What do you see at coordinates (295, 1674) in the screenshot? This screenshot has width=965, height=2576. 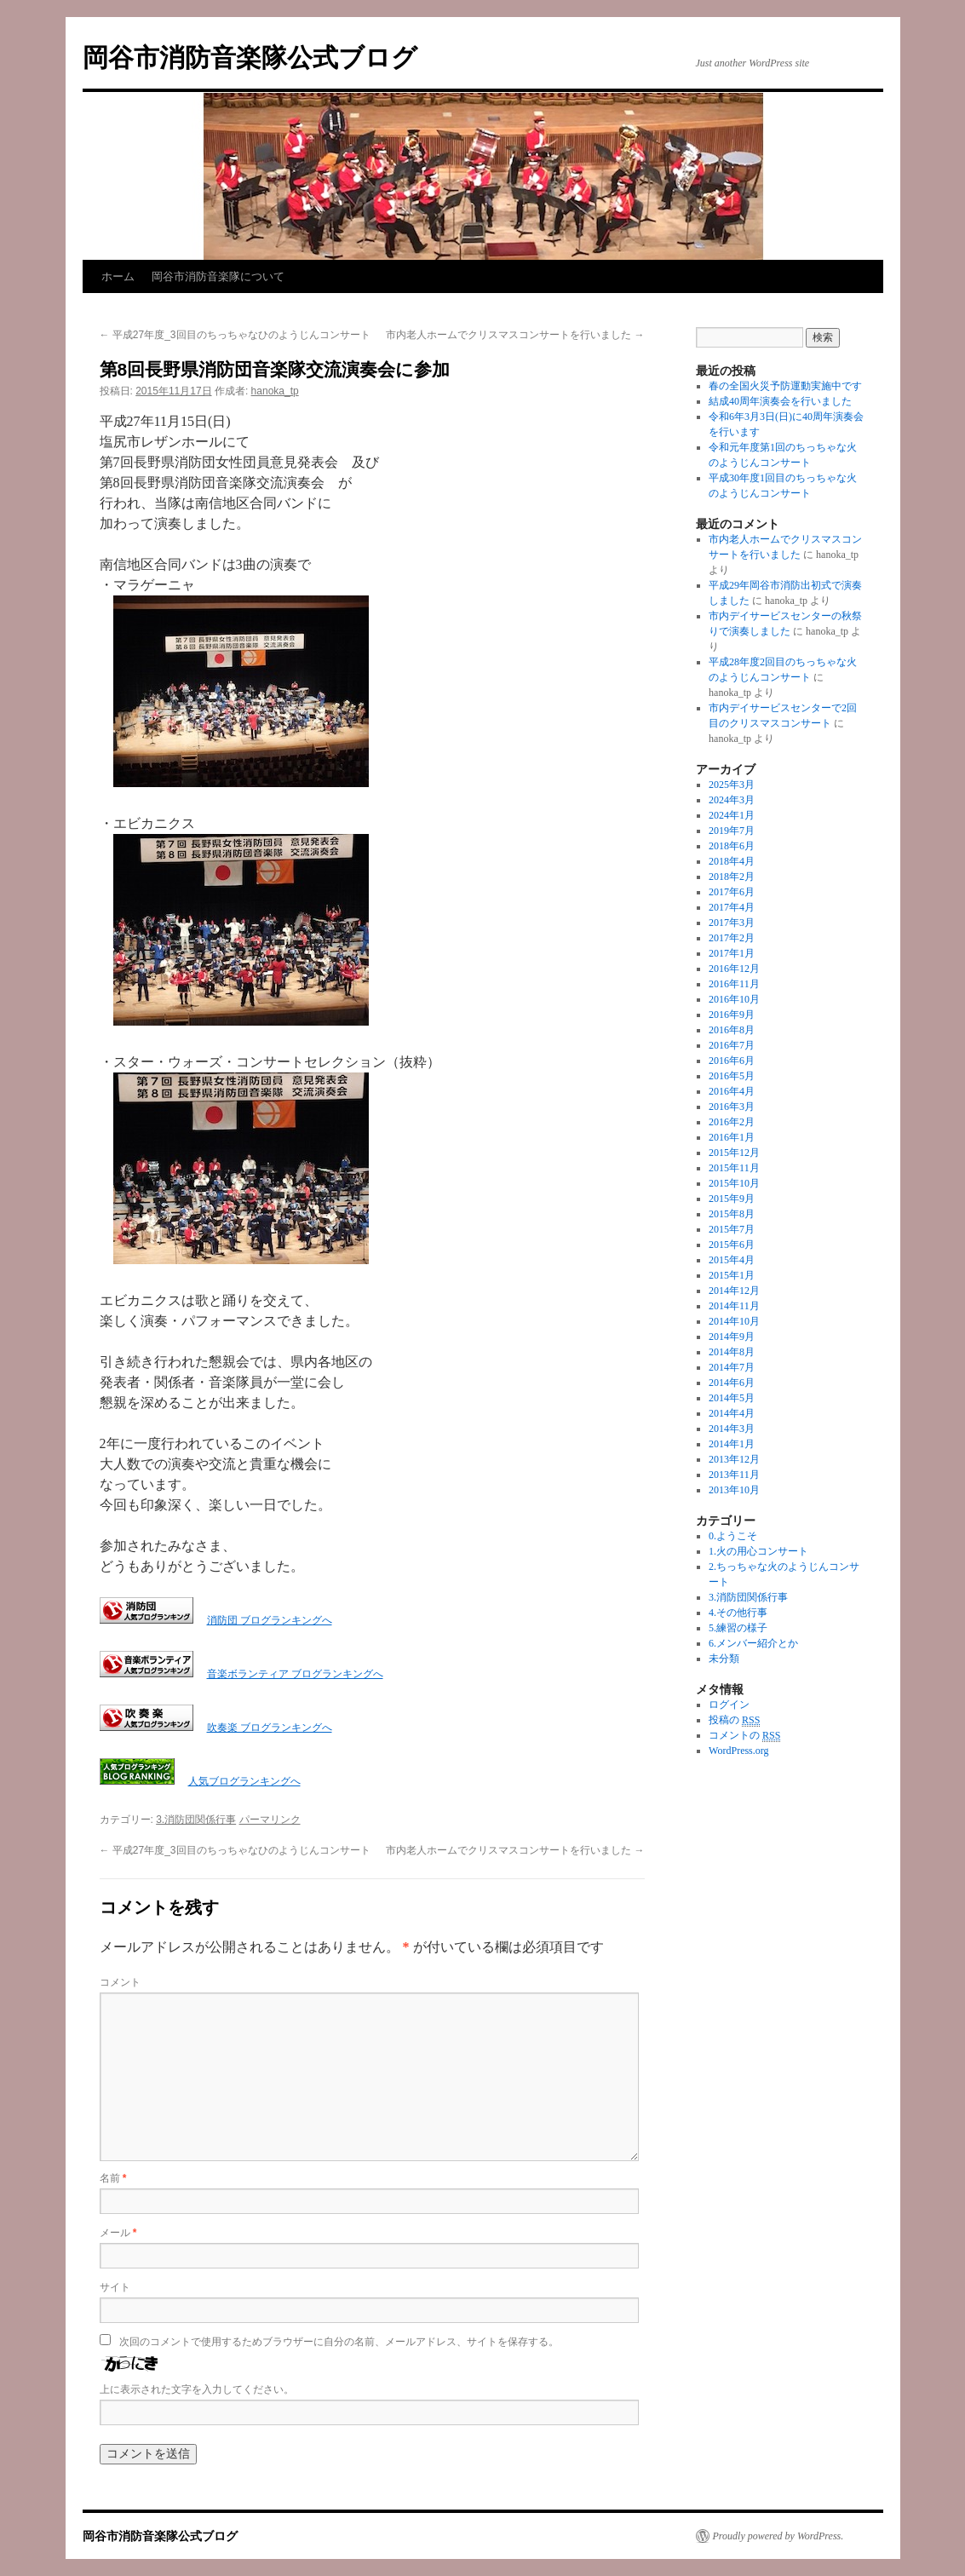 I see `音楽ボランティア ブログランキングへ` at bounding box center [295, 1674].